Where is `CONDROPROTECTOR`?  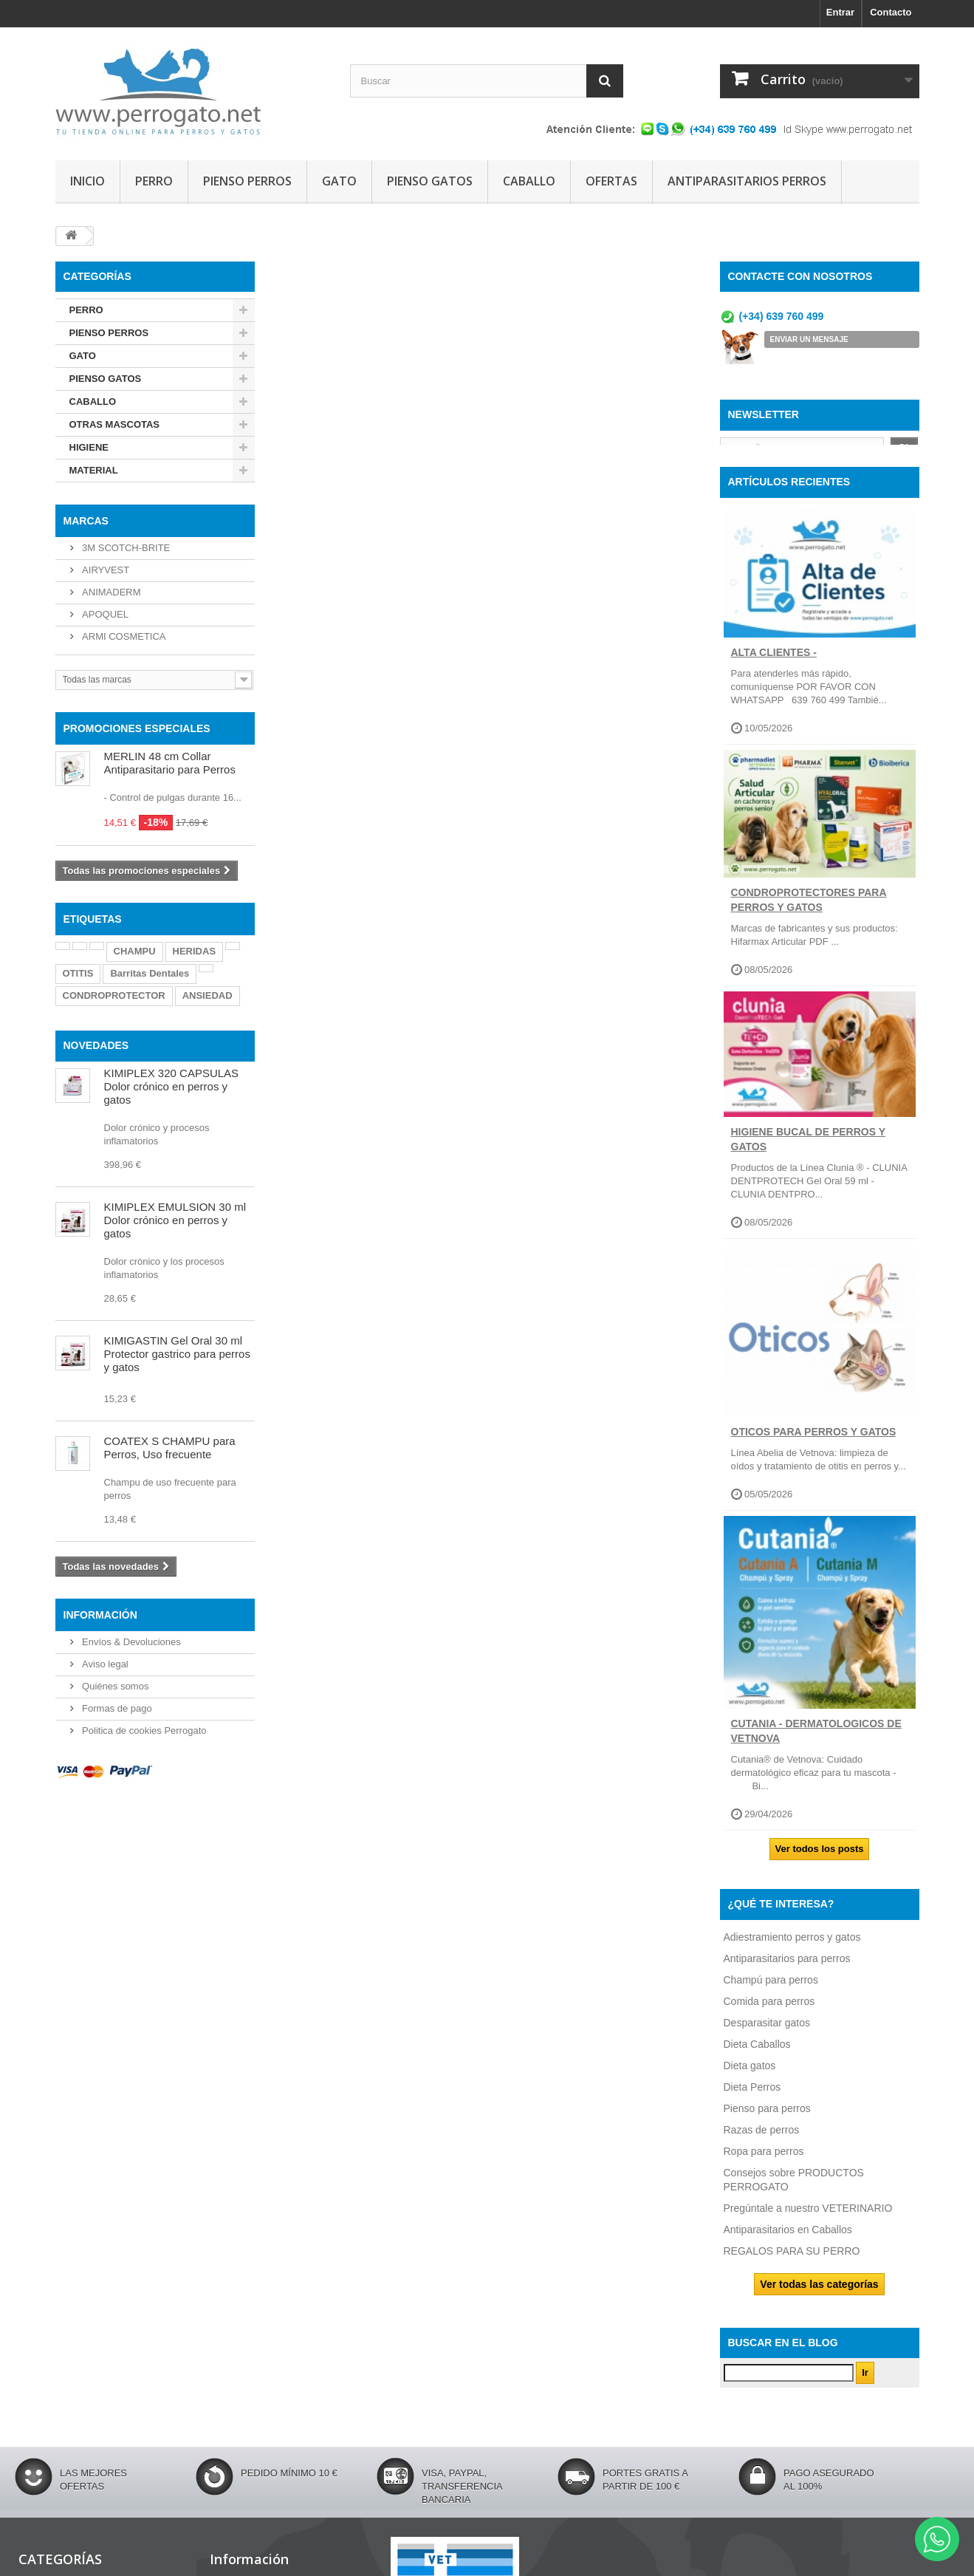 CONDROPROTECTOR is located at coordinates (114, 995).